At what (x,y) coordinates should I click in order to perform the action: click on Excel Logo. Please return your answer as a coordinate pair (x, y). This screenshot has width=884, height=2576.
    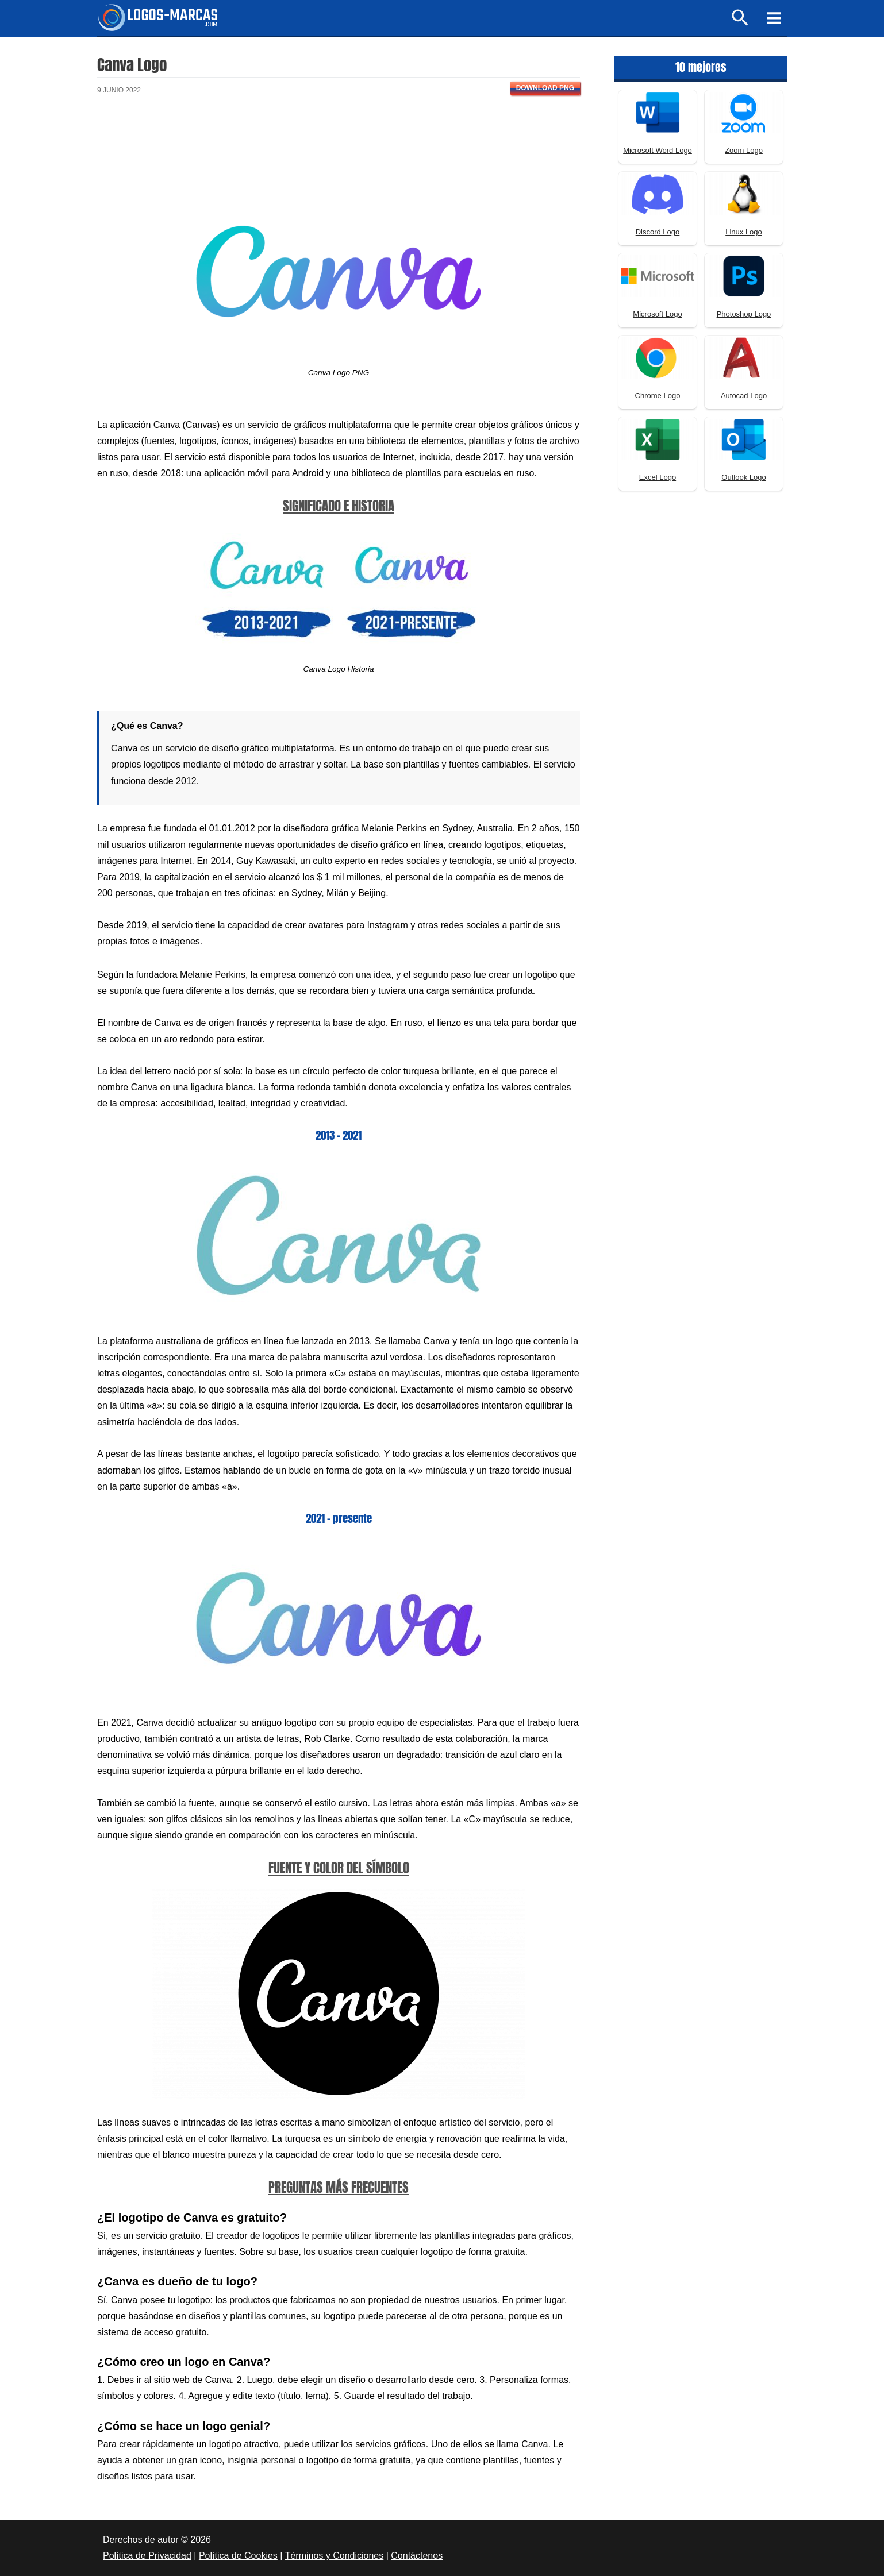
    Looking at the image, I should click on (657, 477).